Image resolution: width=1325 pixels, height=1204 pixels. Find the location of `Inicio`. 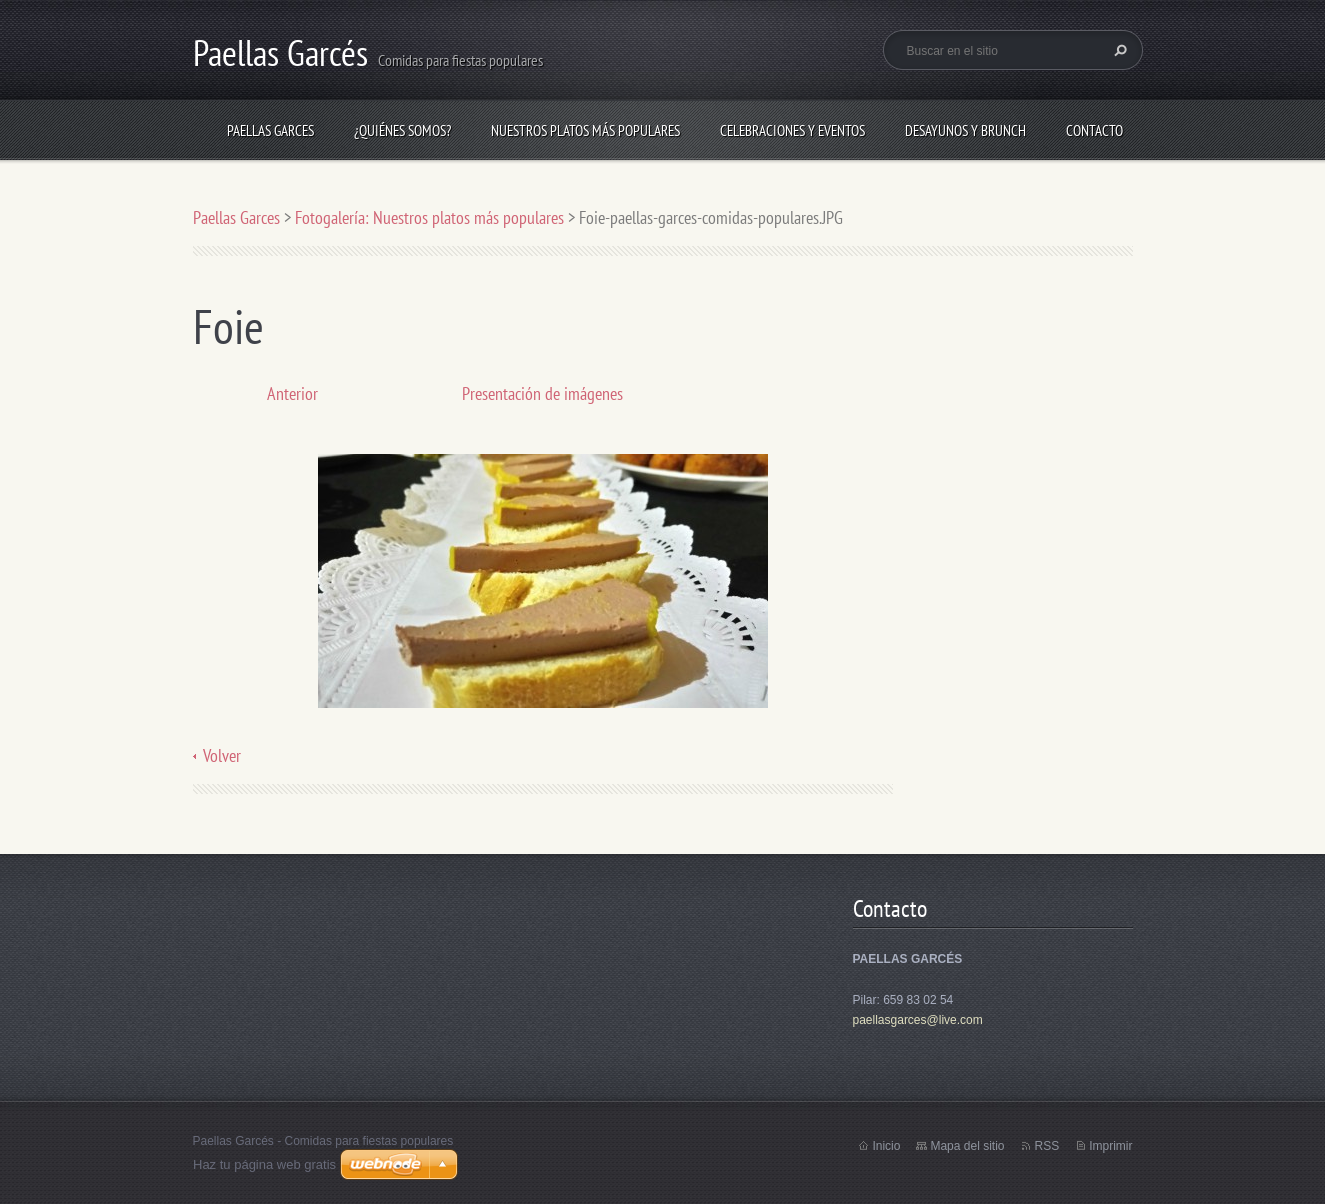

Inicio is located at coordinates (886, 1146).